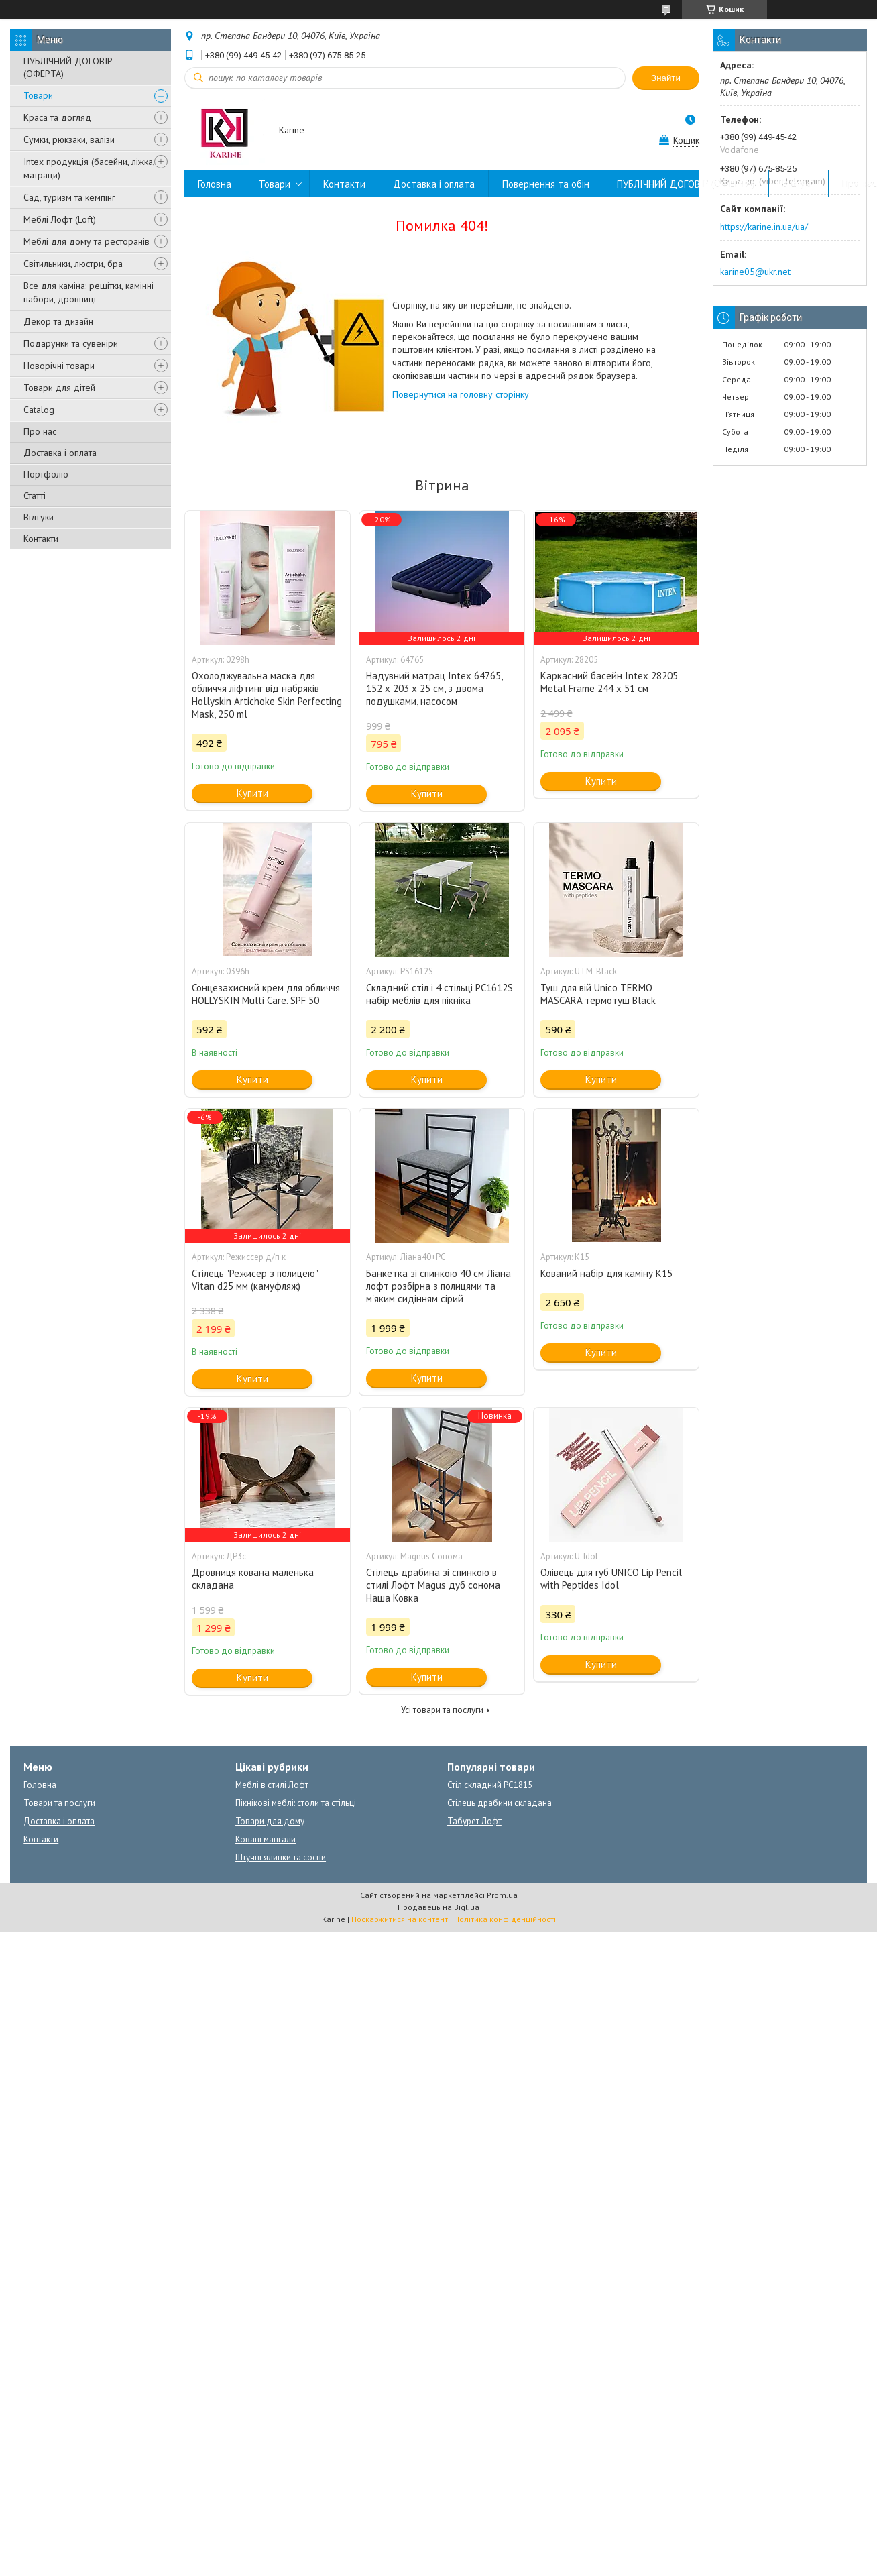 The image size is (877, 2576). What do you see at coordinates (266, 994) in the screenshot?
I see `Сонцезахисний крем для обличчя HOLLYSKIN Multi Care. SPF 50` at bounding box center [266, 994].